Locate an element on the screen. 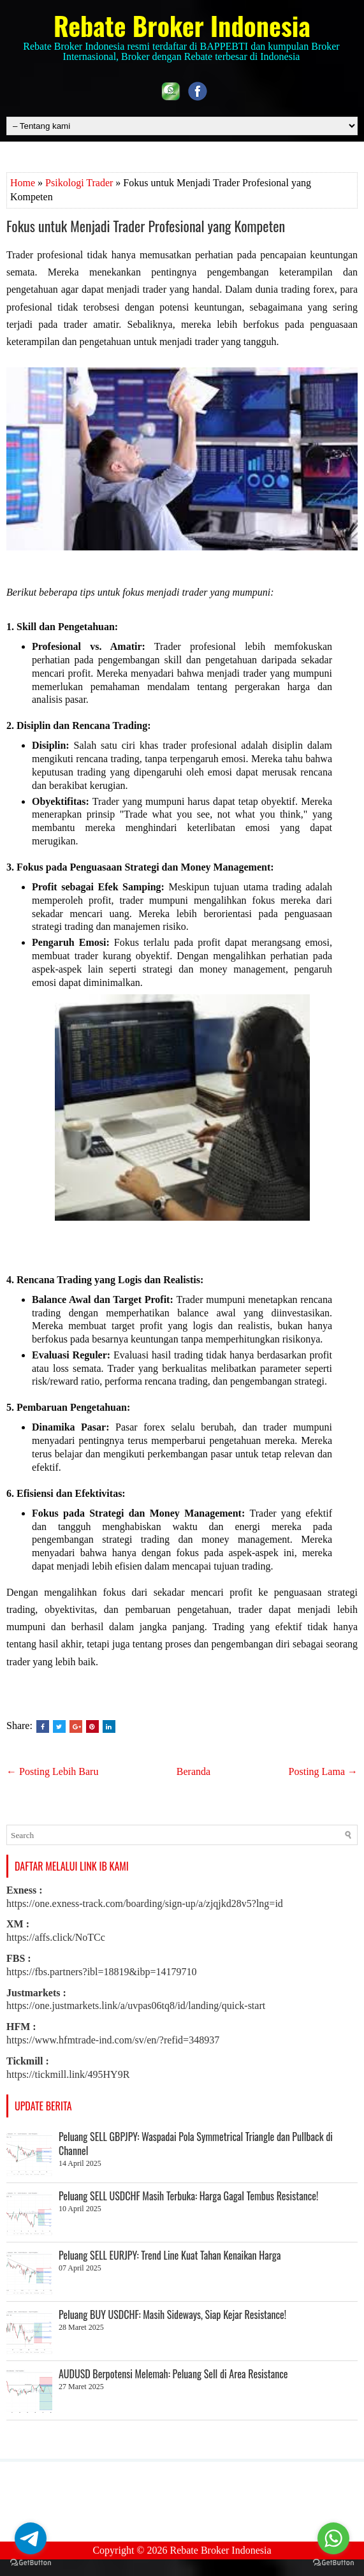  Home is located at coordinates (22, 182).